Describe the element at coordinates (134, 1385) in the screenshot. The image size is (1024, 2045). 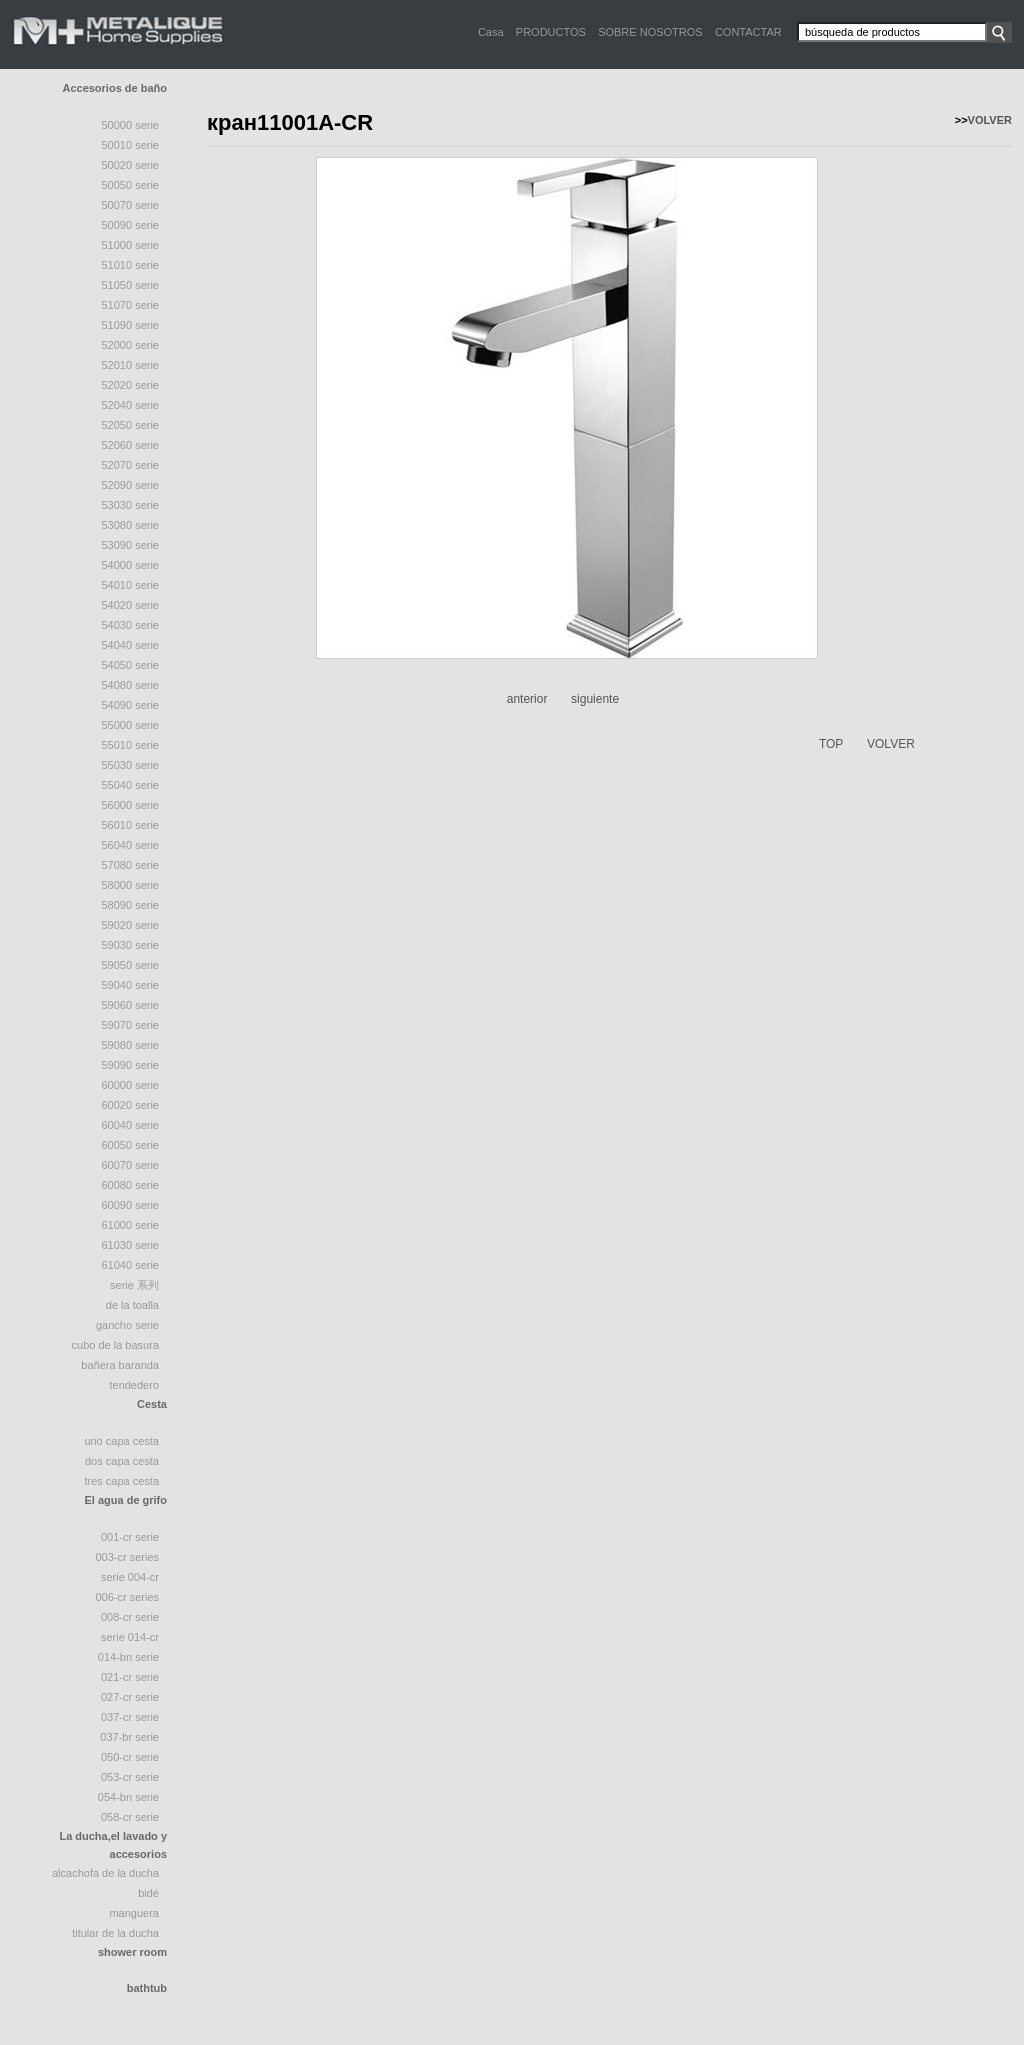
I see `tendedero` at that location.